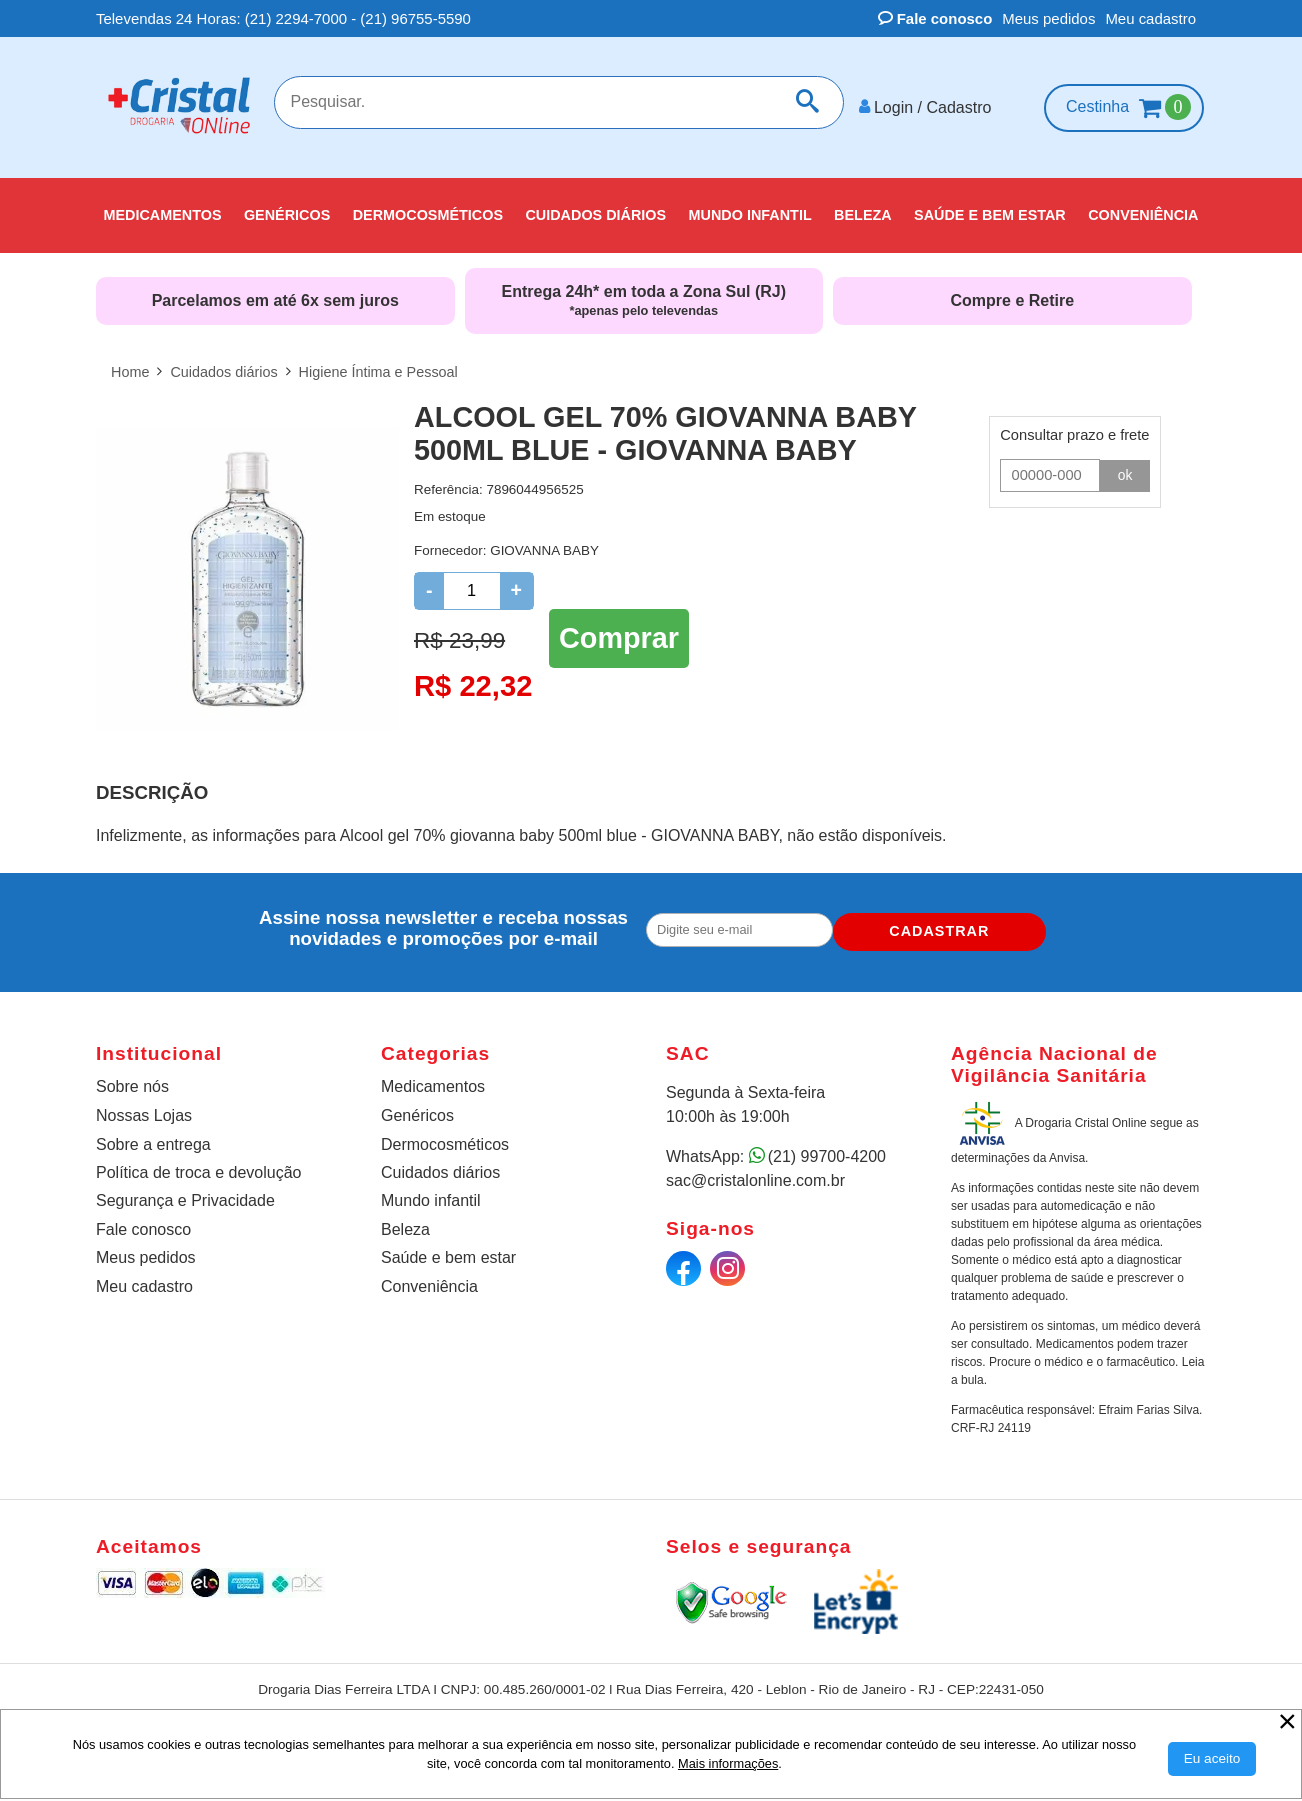 Image resolution: width=1302 pixels, height=1801 pixels. Describe the element at coordinates (185, 1192) in the screenshot. I see `Segurança e Privacidade` at that location.